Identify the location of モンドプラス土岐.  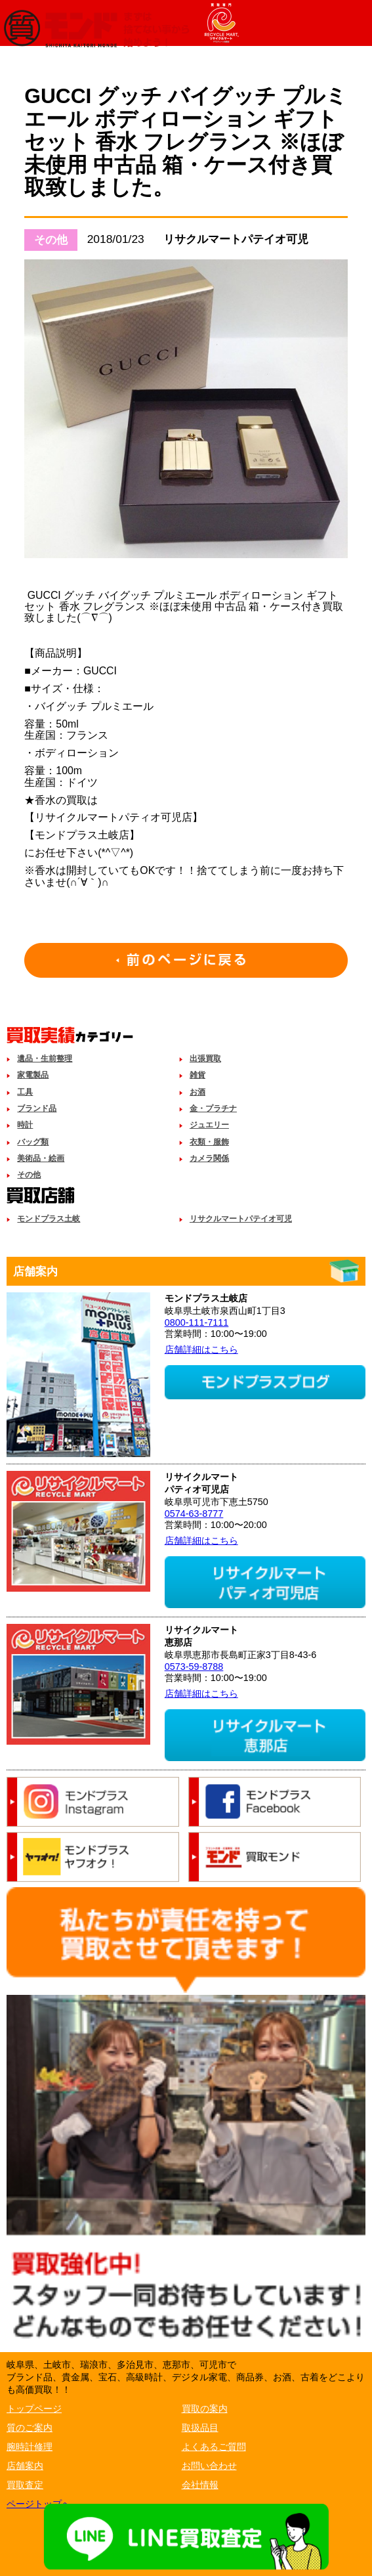
(48, 1218).